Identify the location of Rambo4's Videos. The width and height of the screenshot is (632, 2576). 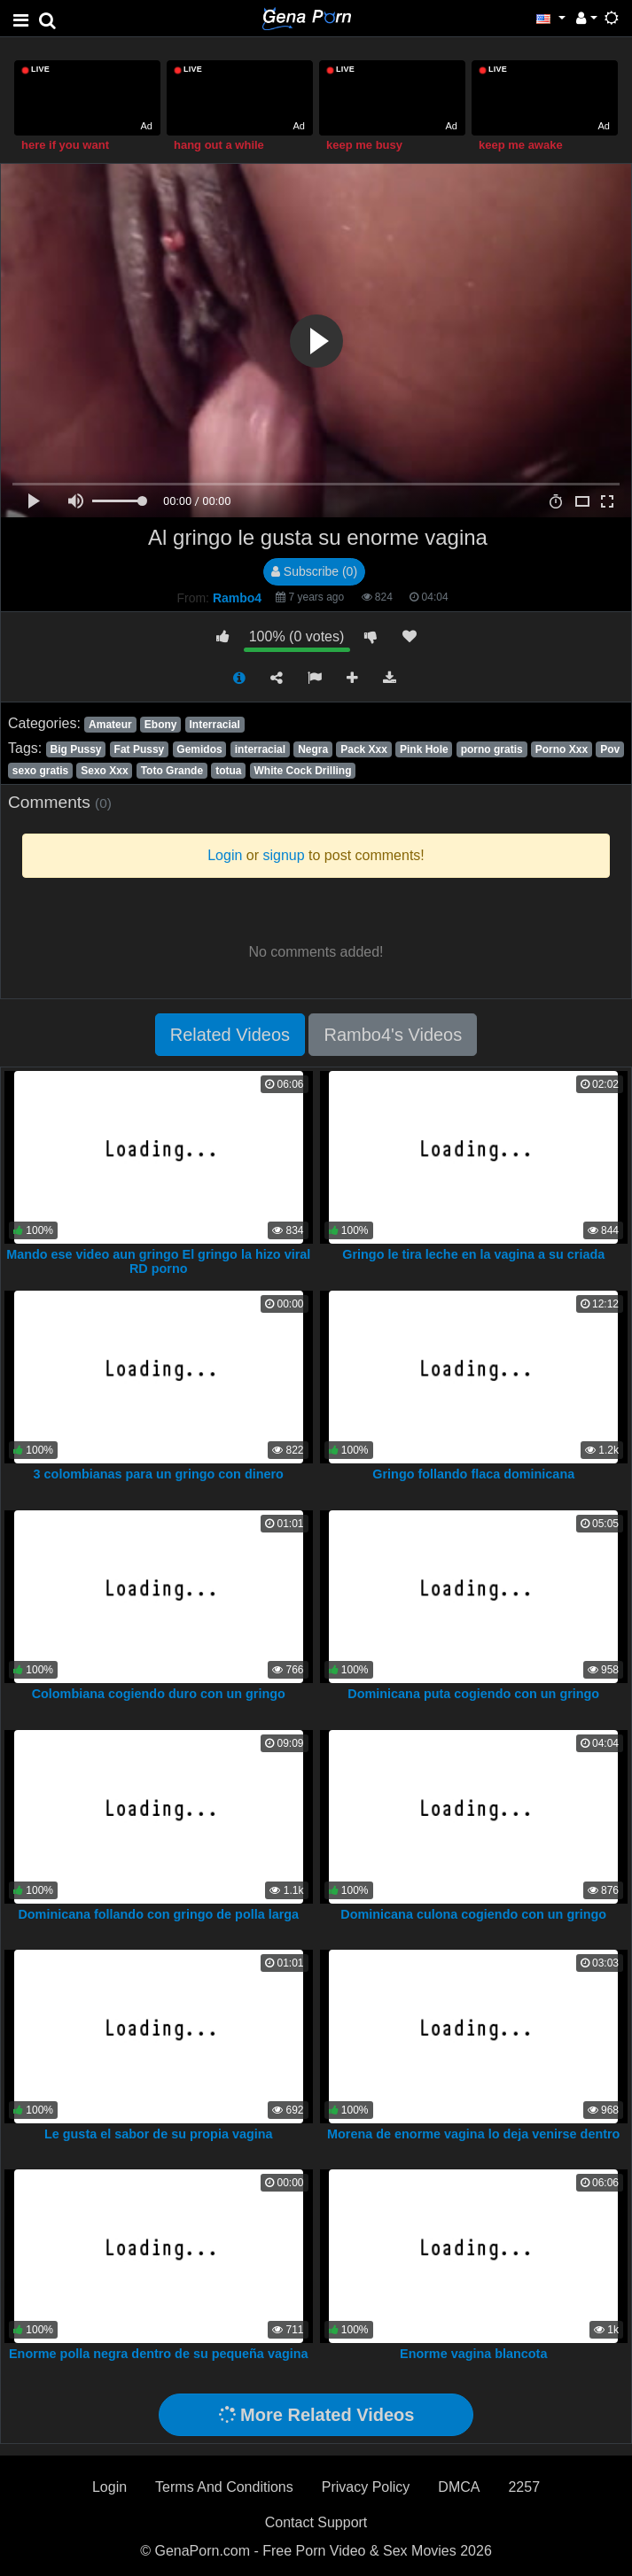
(393, 1034).